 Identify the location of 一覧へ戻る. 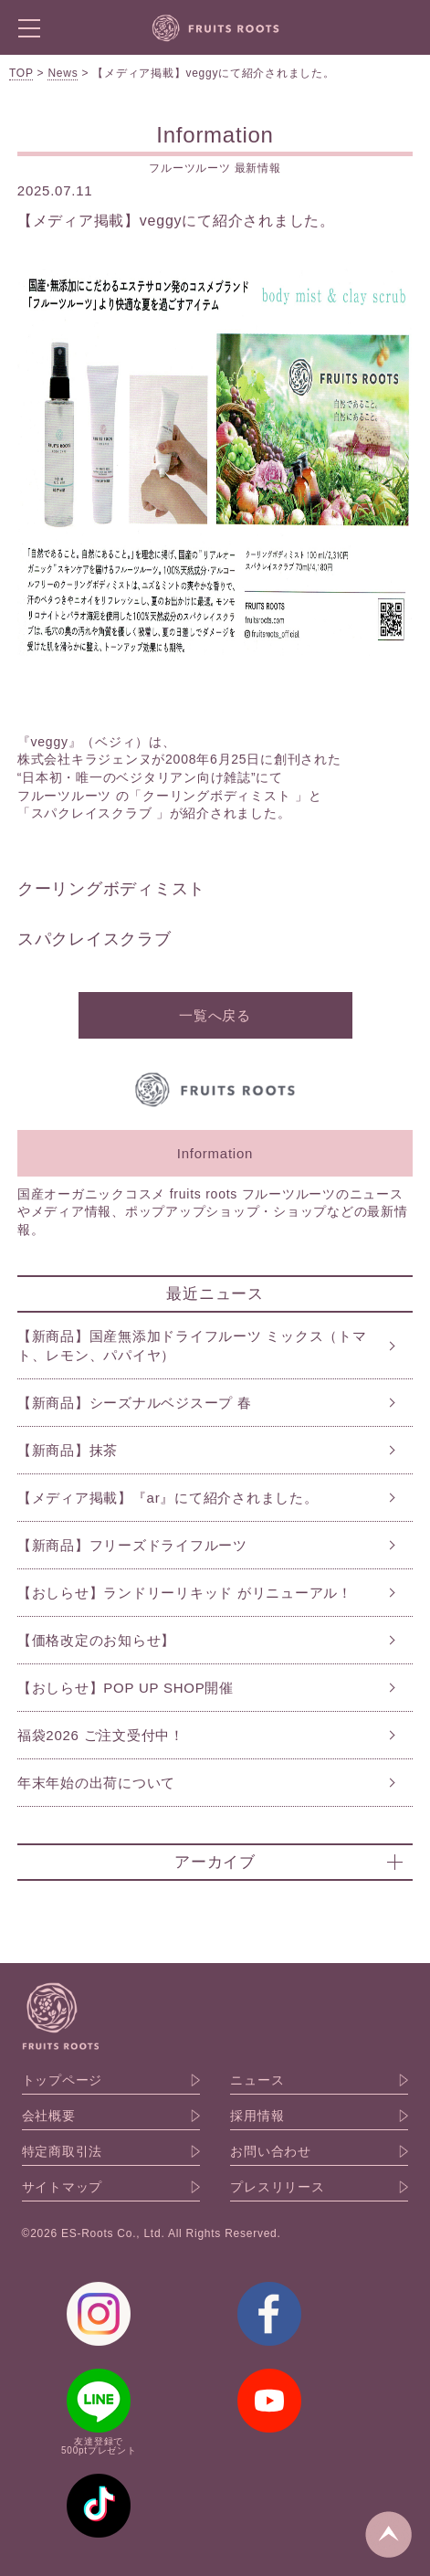
(215, 1015).